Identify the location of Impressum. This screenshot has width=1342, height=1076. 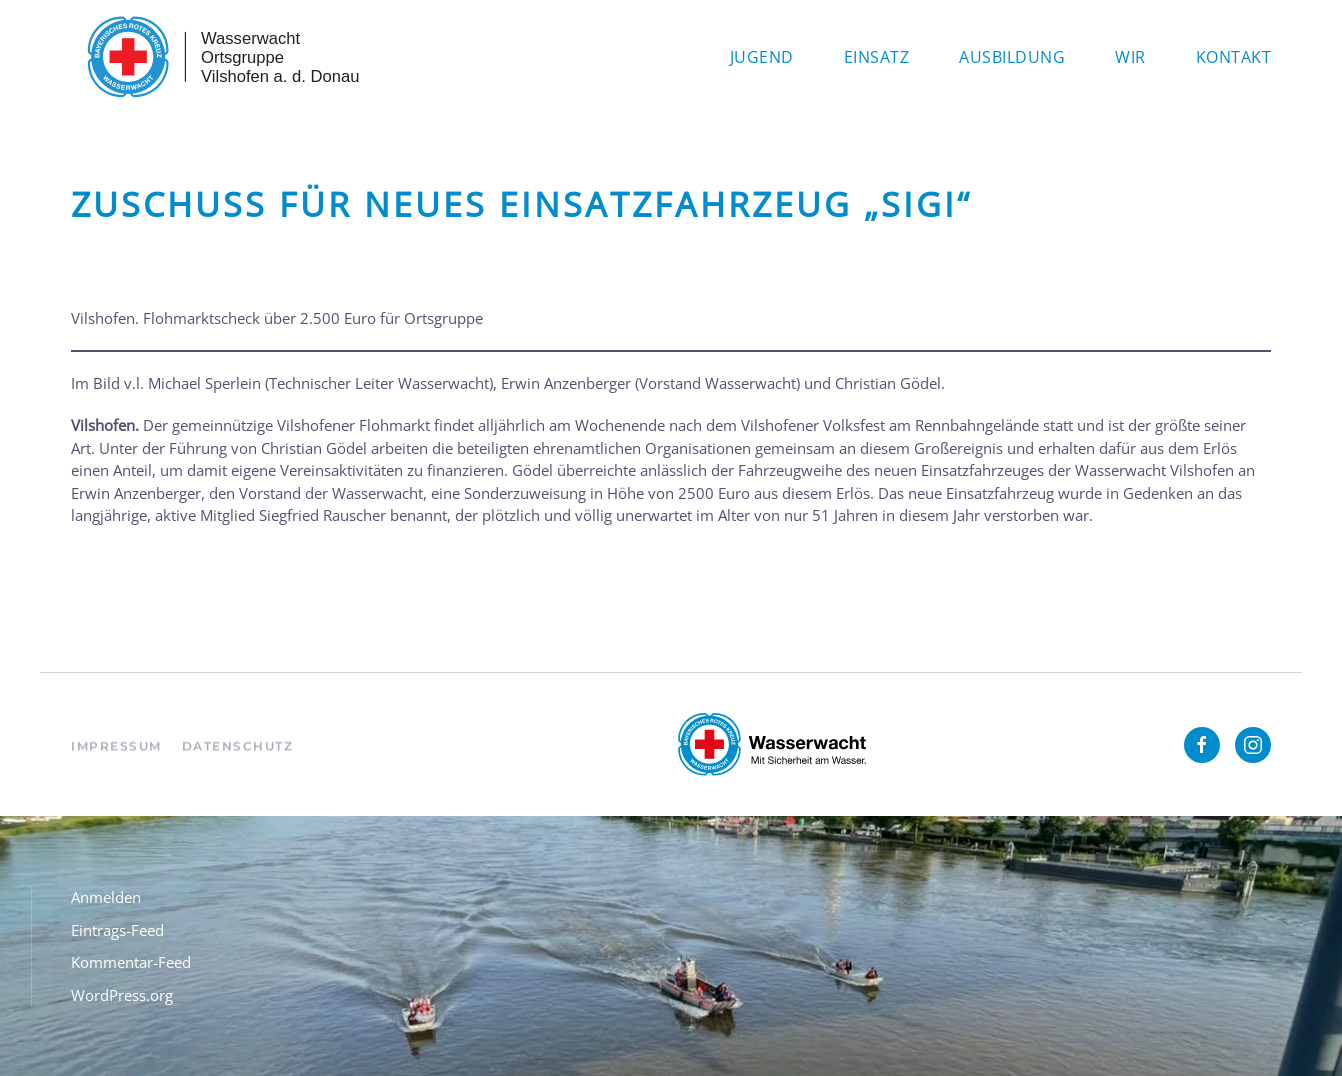
(116, 754).